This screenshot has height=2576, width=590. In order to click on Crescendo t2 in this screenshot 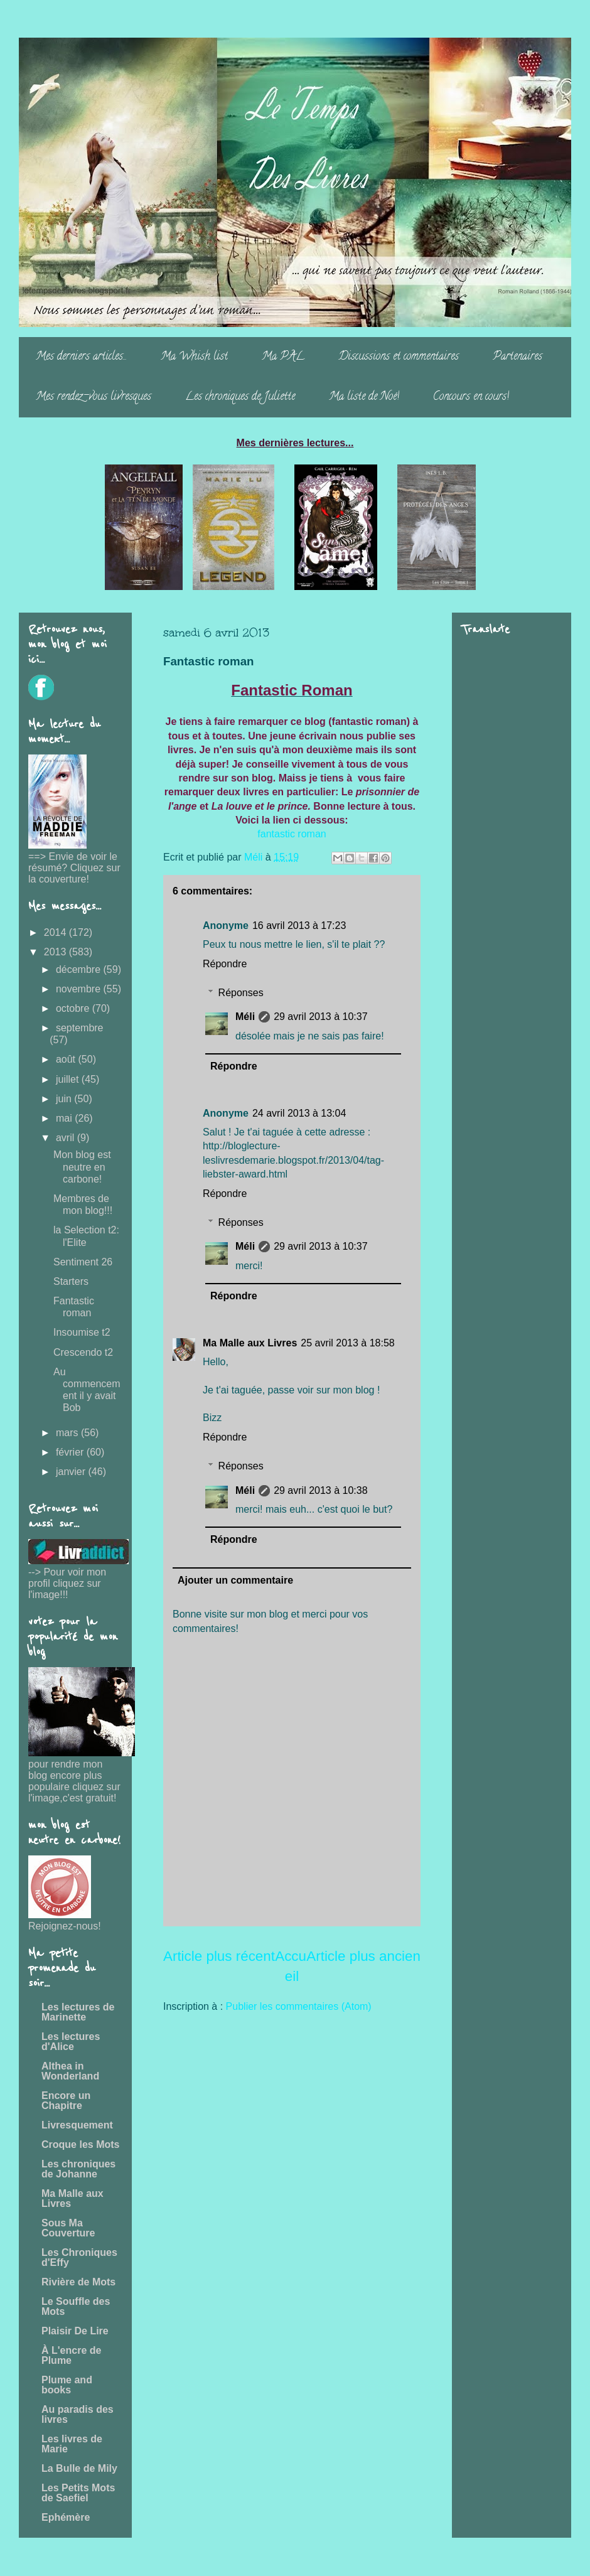, I will do `click(83, 1352)`.